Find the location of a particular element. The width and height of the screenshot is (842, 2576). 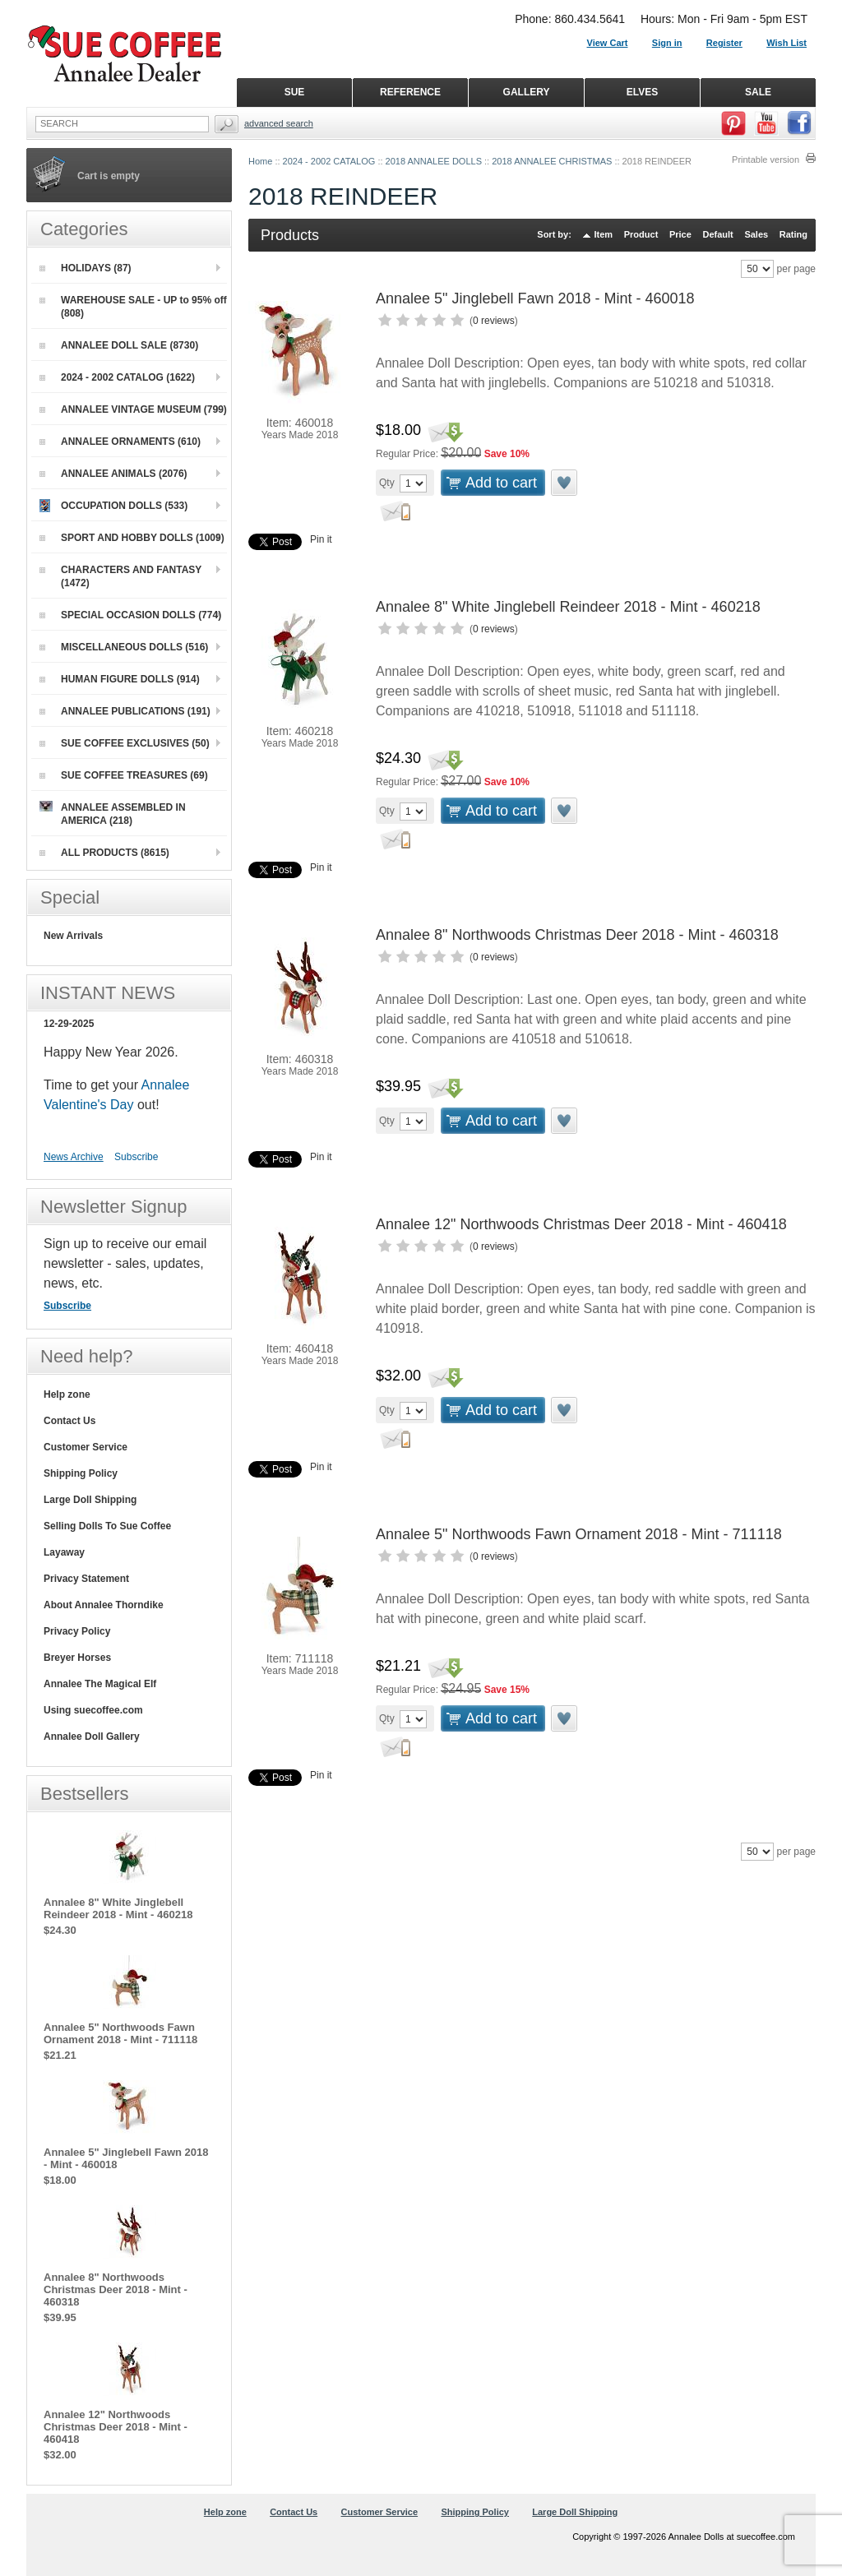

CHARACTERS AND FANTASY (1472) is located at coordinates (120, 576).